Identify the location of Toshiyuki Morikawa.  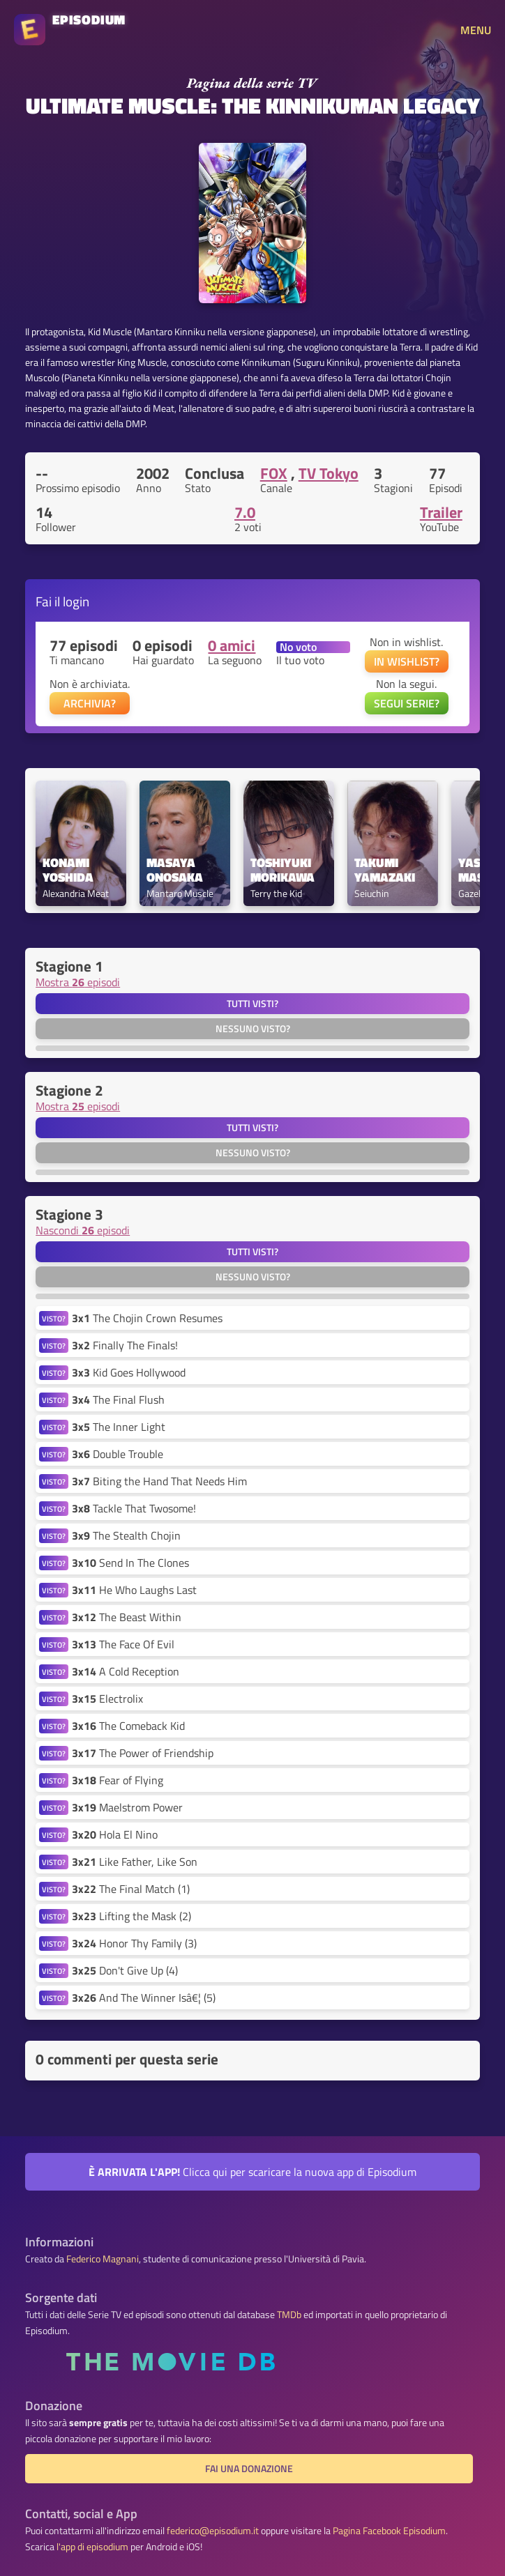
(282, 870).